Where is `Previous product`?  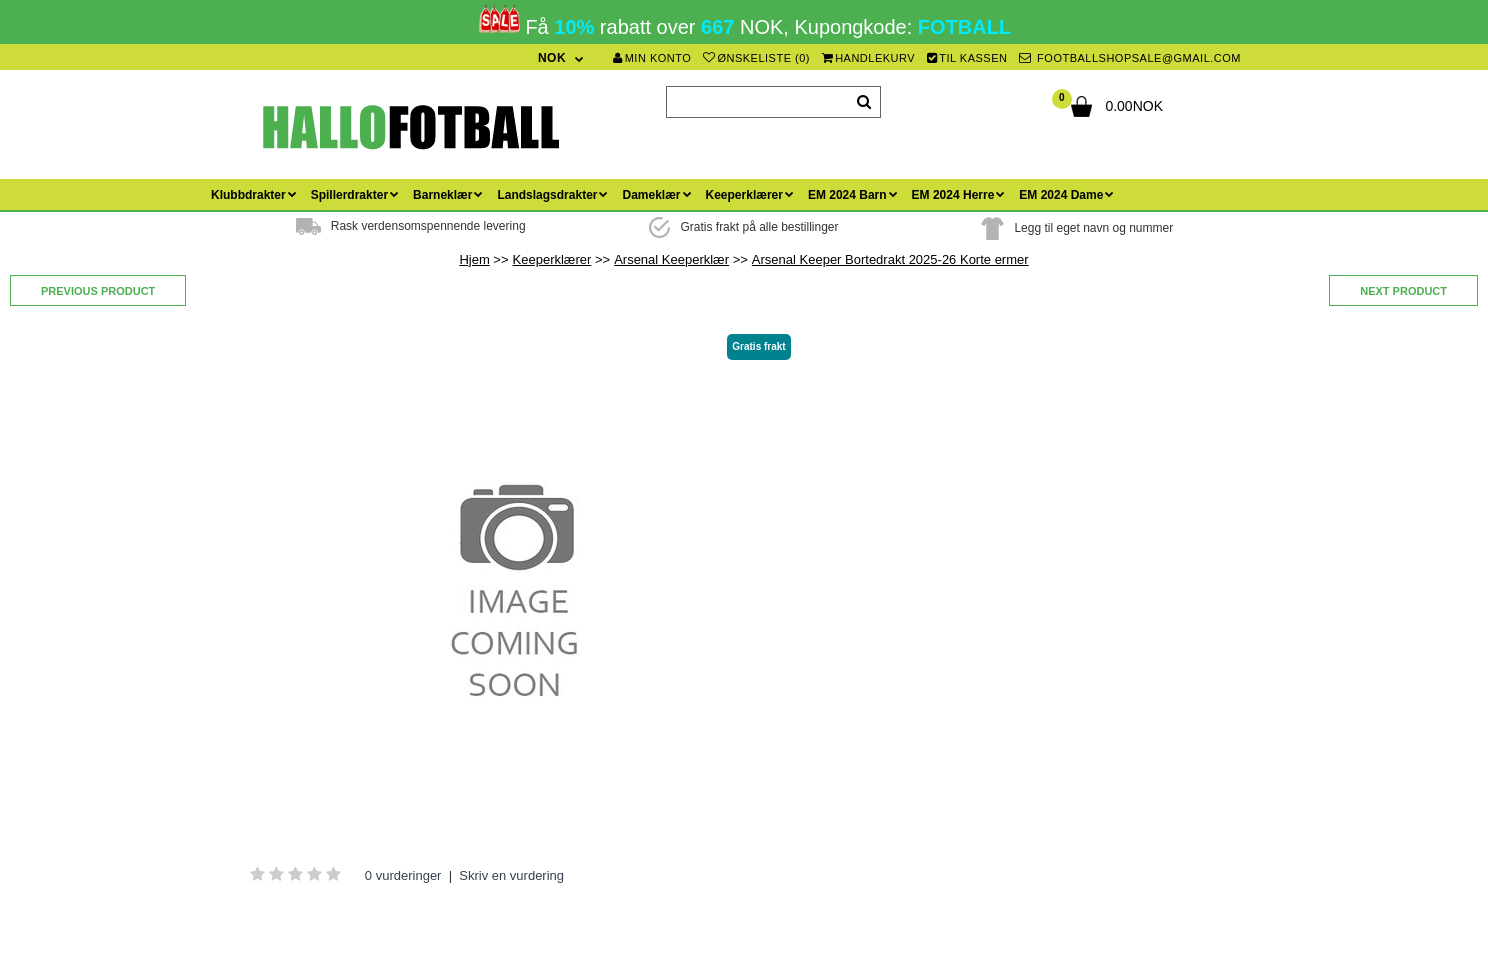 Previous product is located at coordinates (98, 291).